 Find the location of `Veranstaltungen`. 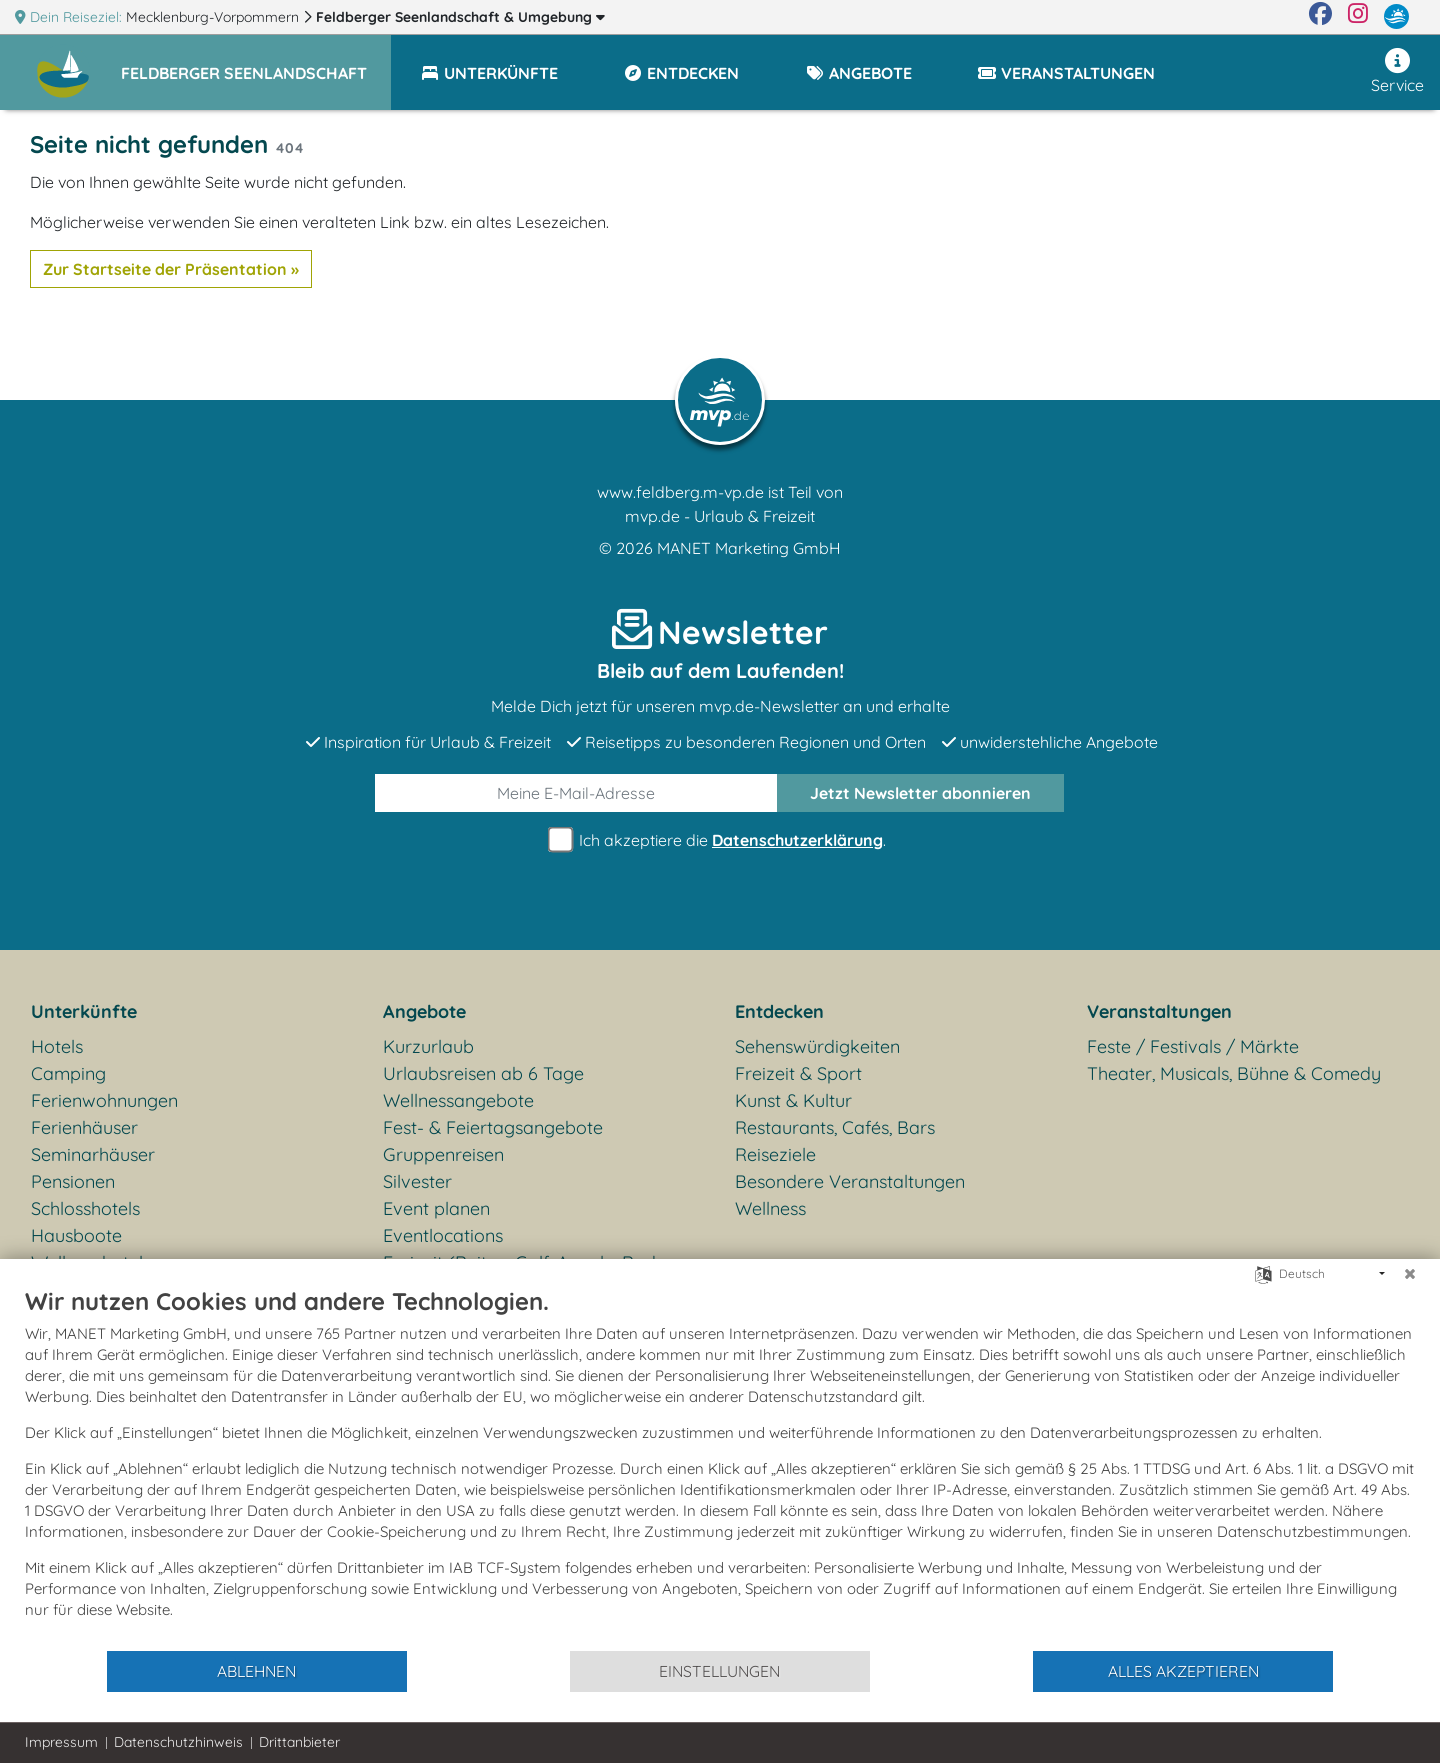

Veranstaltungen is located at coordinates (1159, 1011).